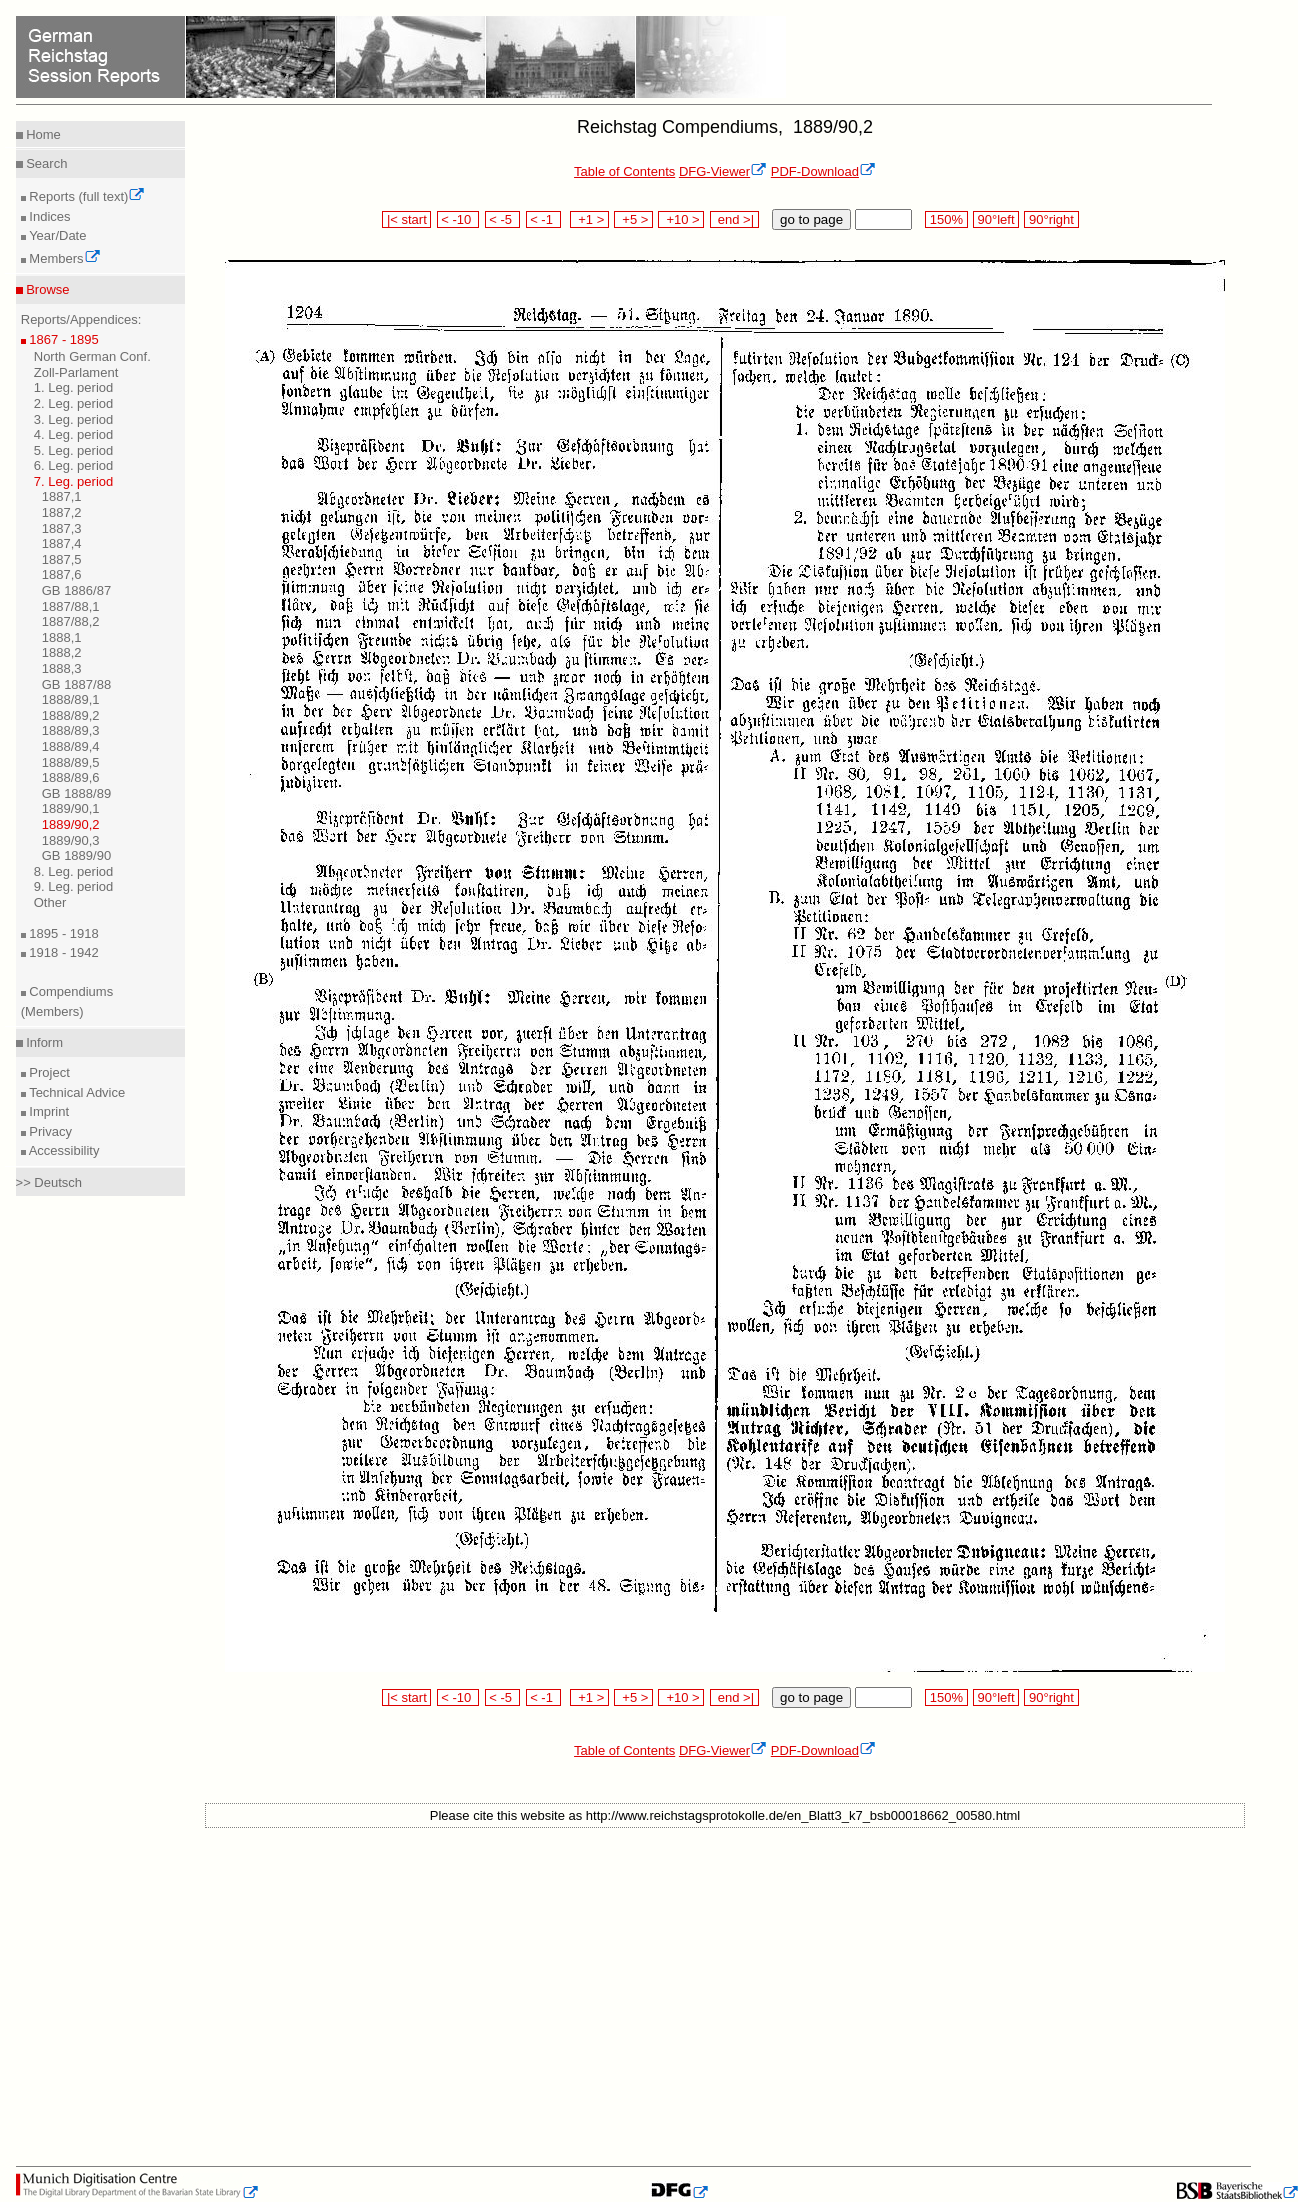 The height and width of the screenshot is (2202, 1298). Describe the element at coordinates (76, 793) in the screenshot. I see `GB 1888/89` at that location.